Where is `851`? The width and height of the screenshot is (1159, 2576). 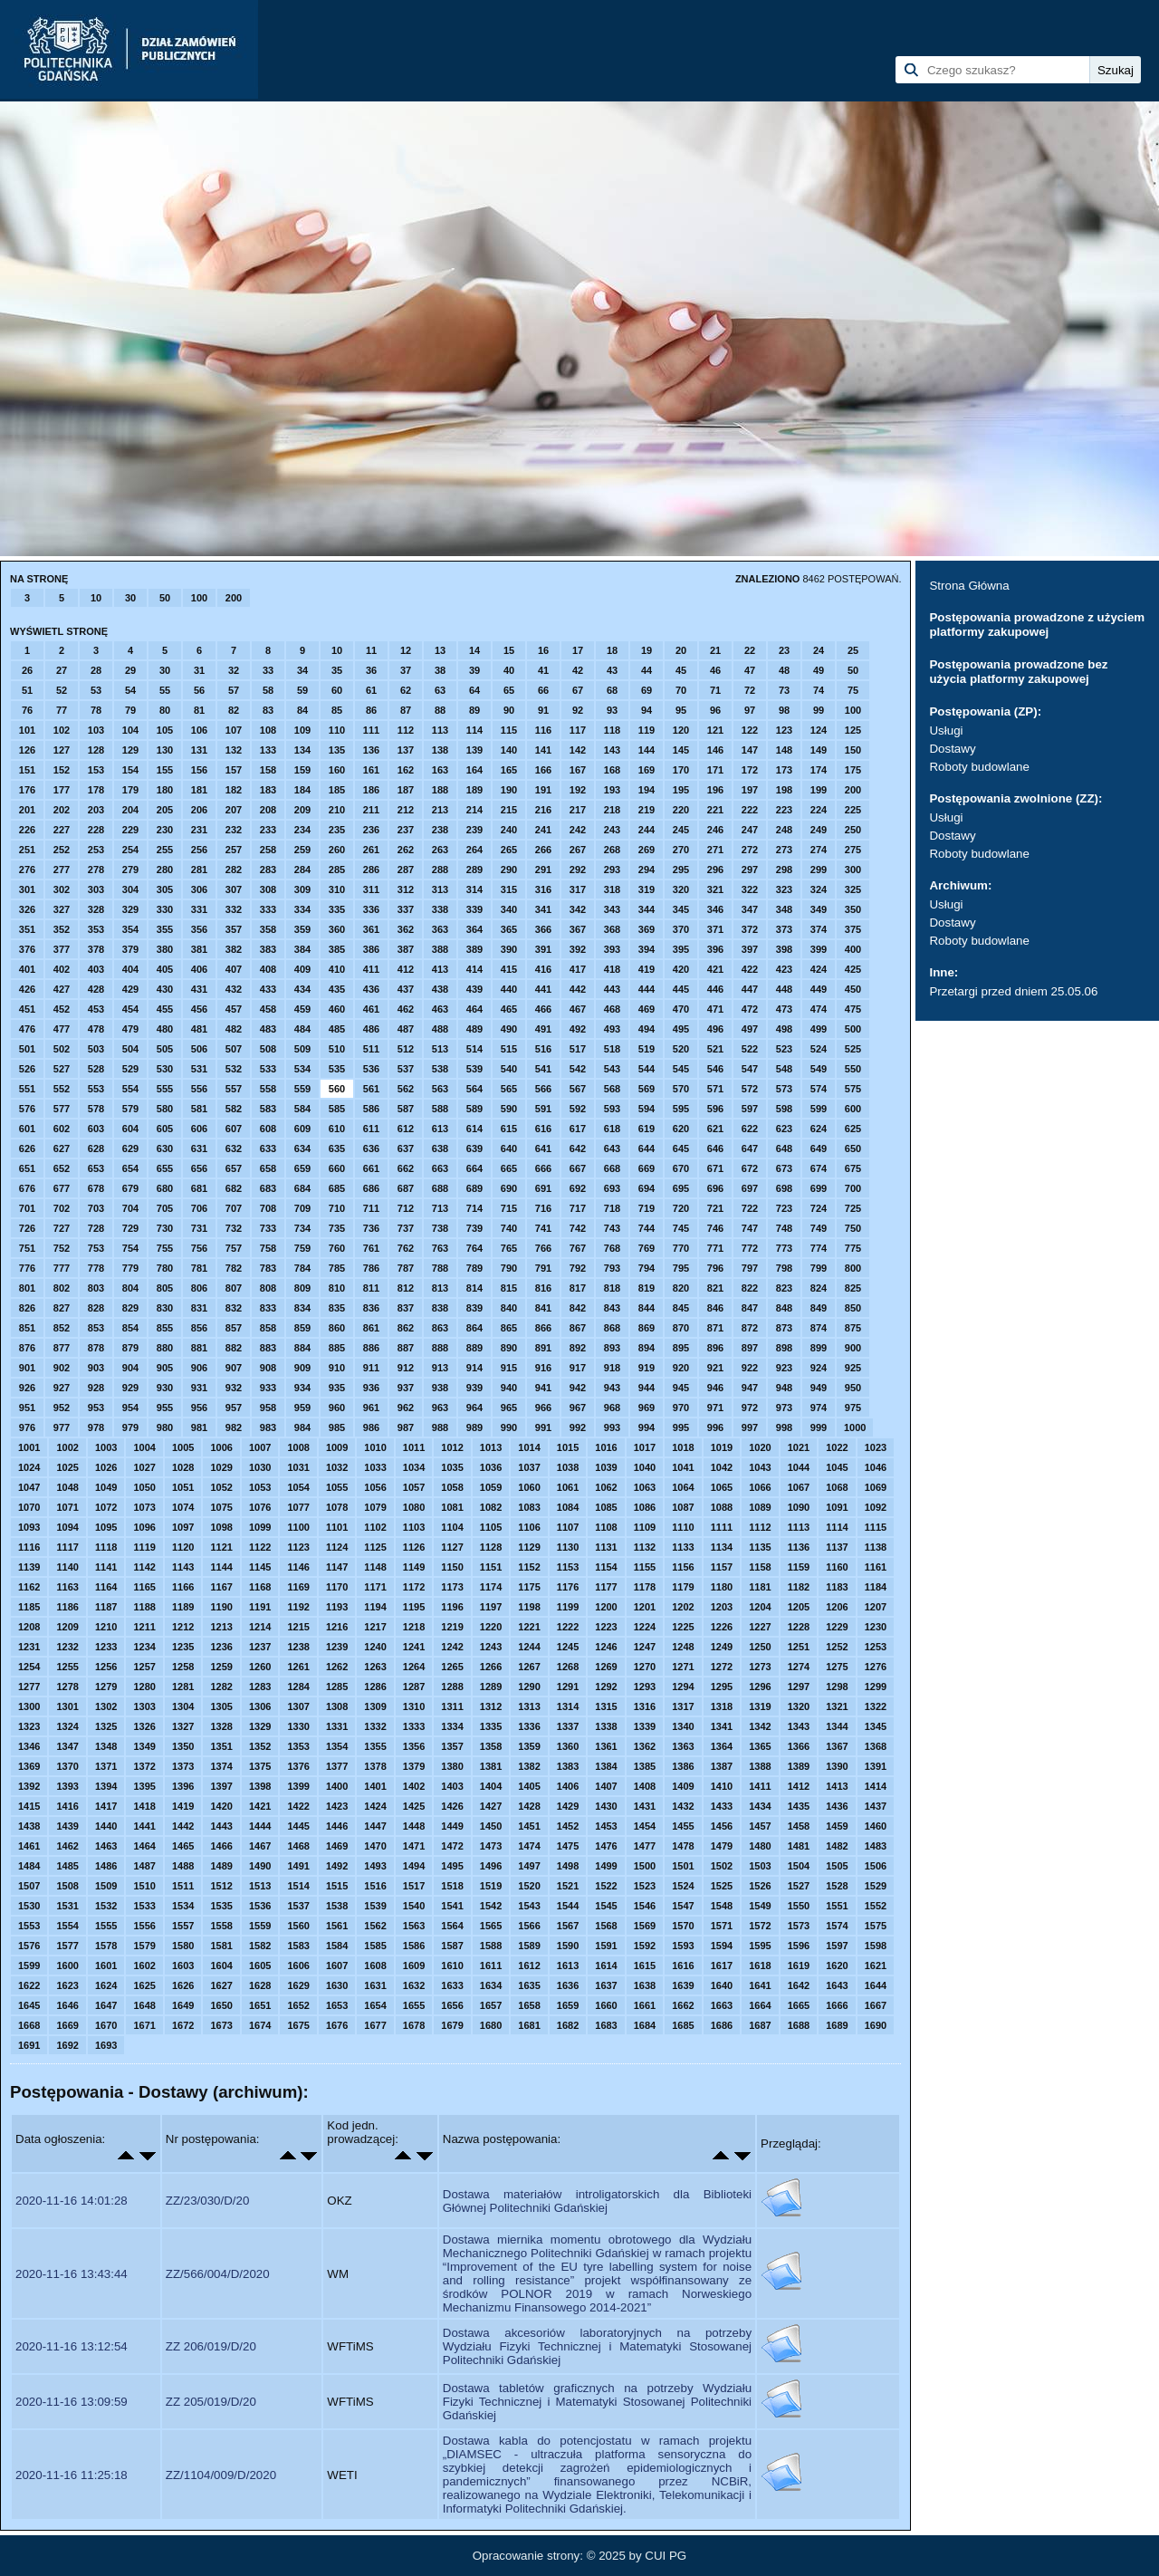
851 is located at coordinates (27, 1327).